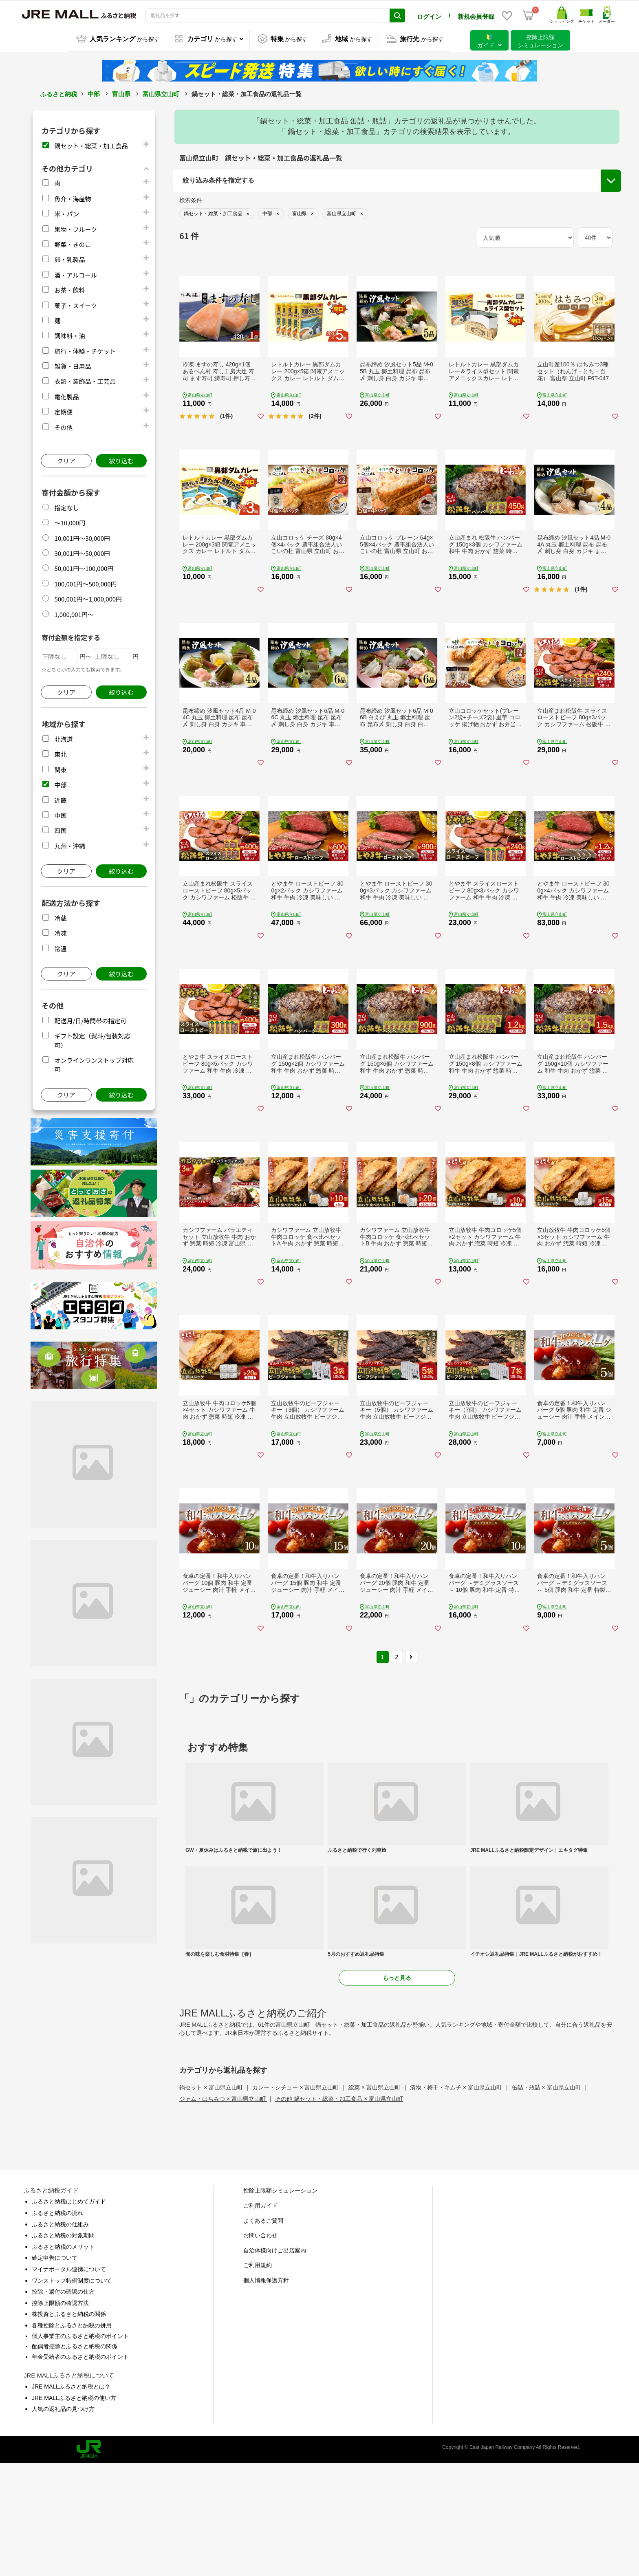 Image resolution: width=639 pixels, height=2576 pixels. What do you see at coordinates (74, 2510) in the screenshot?
I see `JRE MALLふるさと納税の使い方` at bounding box center [74, 2510].